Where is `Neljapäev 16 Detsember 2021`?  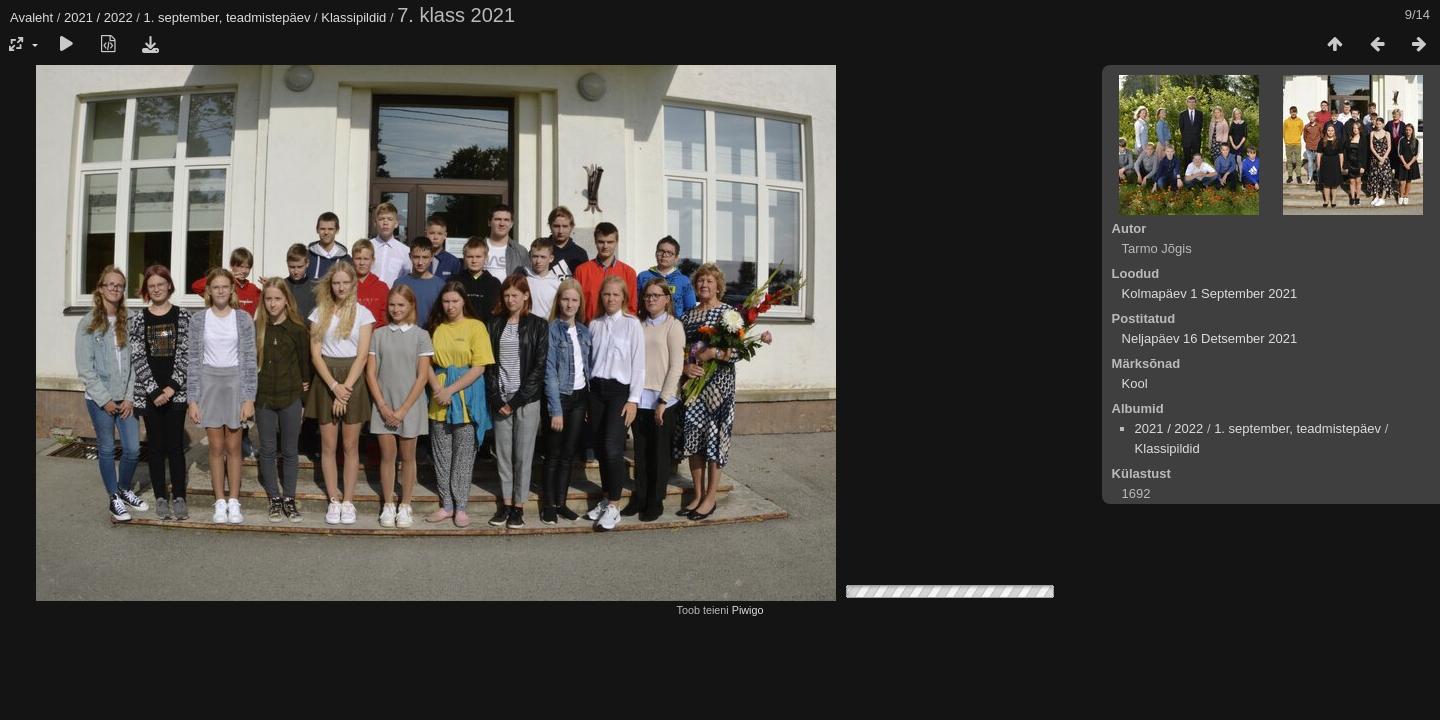 Neljapäev 16 Detsember 2021 is located at coordinates (1210, 338).